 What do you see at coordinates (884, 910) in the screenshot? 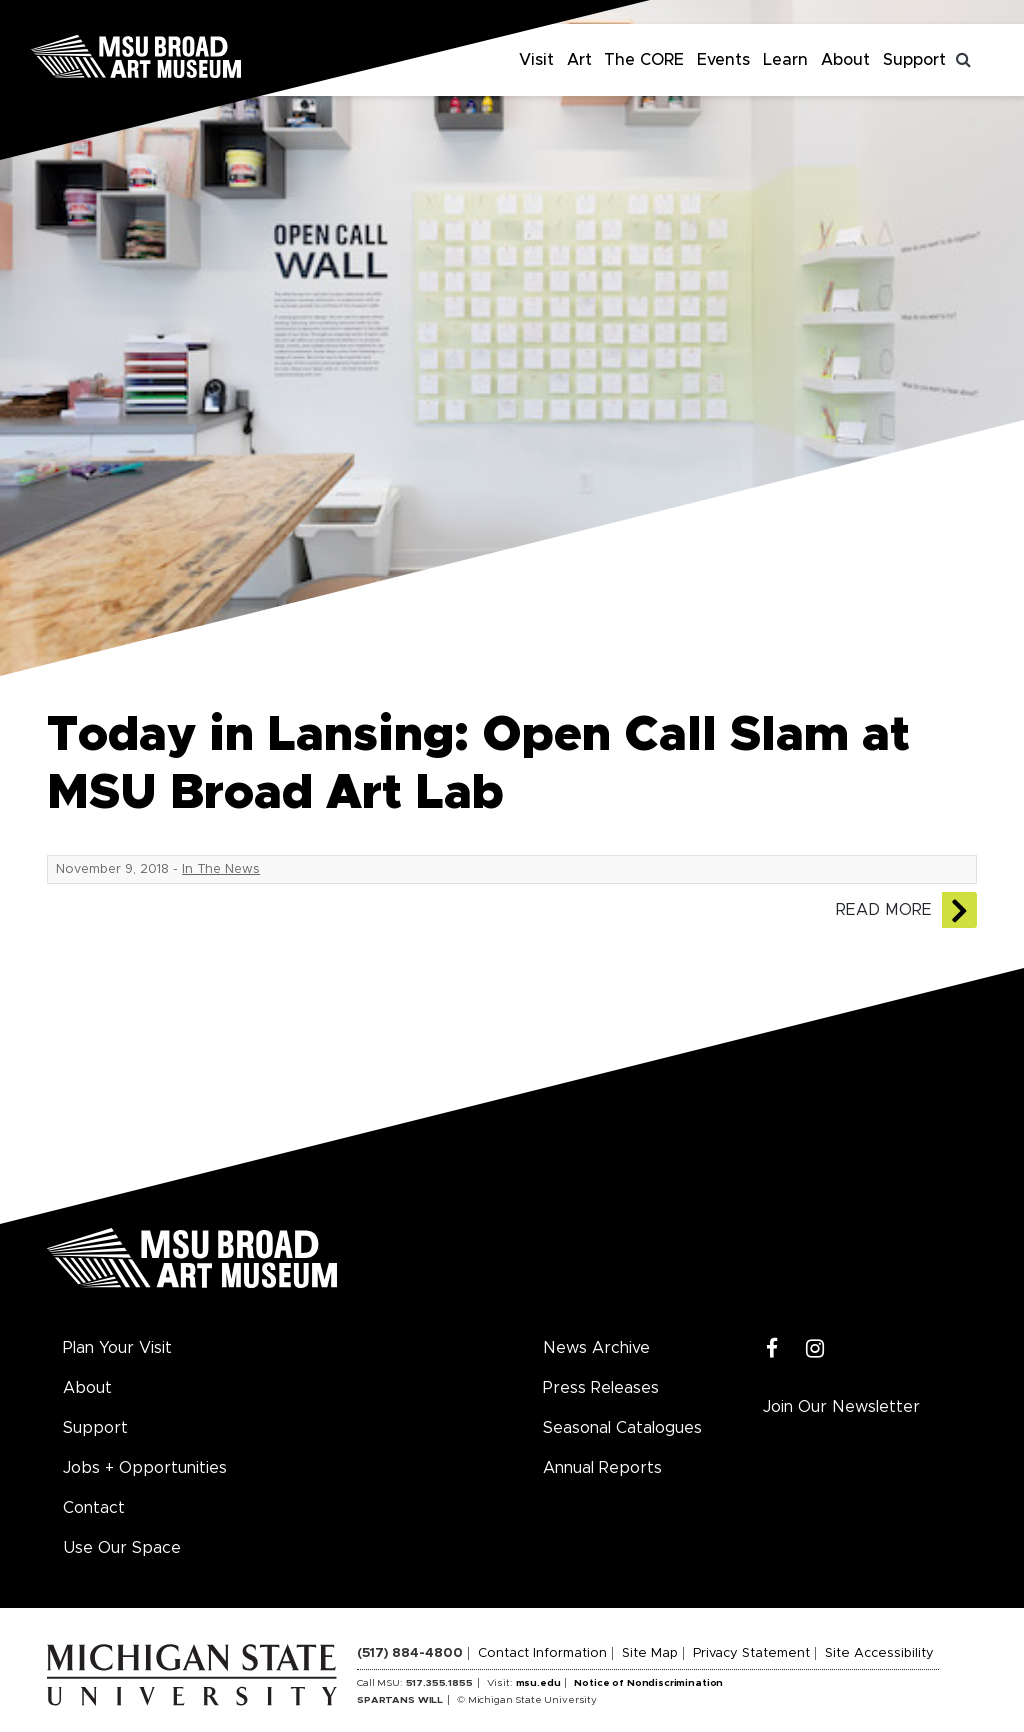
I see `Read More` at bounding box center [884, 910].